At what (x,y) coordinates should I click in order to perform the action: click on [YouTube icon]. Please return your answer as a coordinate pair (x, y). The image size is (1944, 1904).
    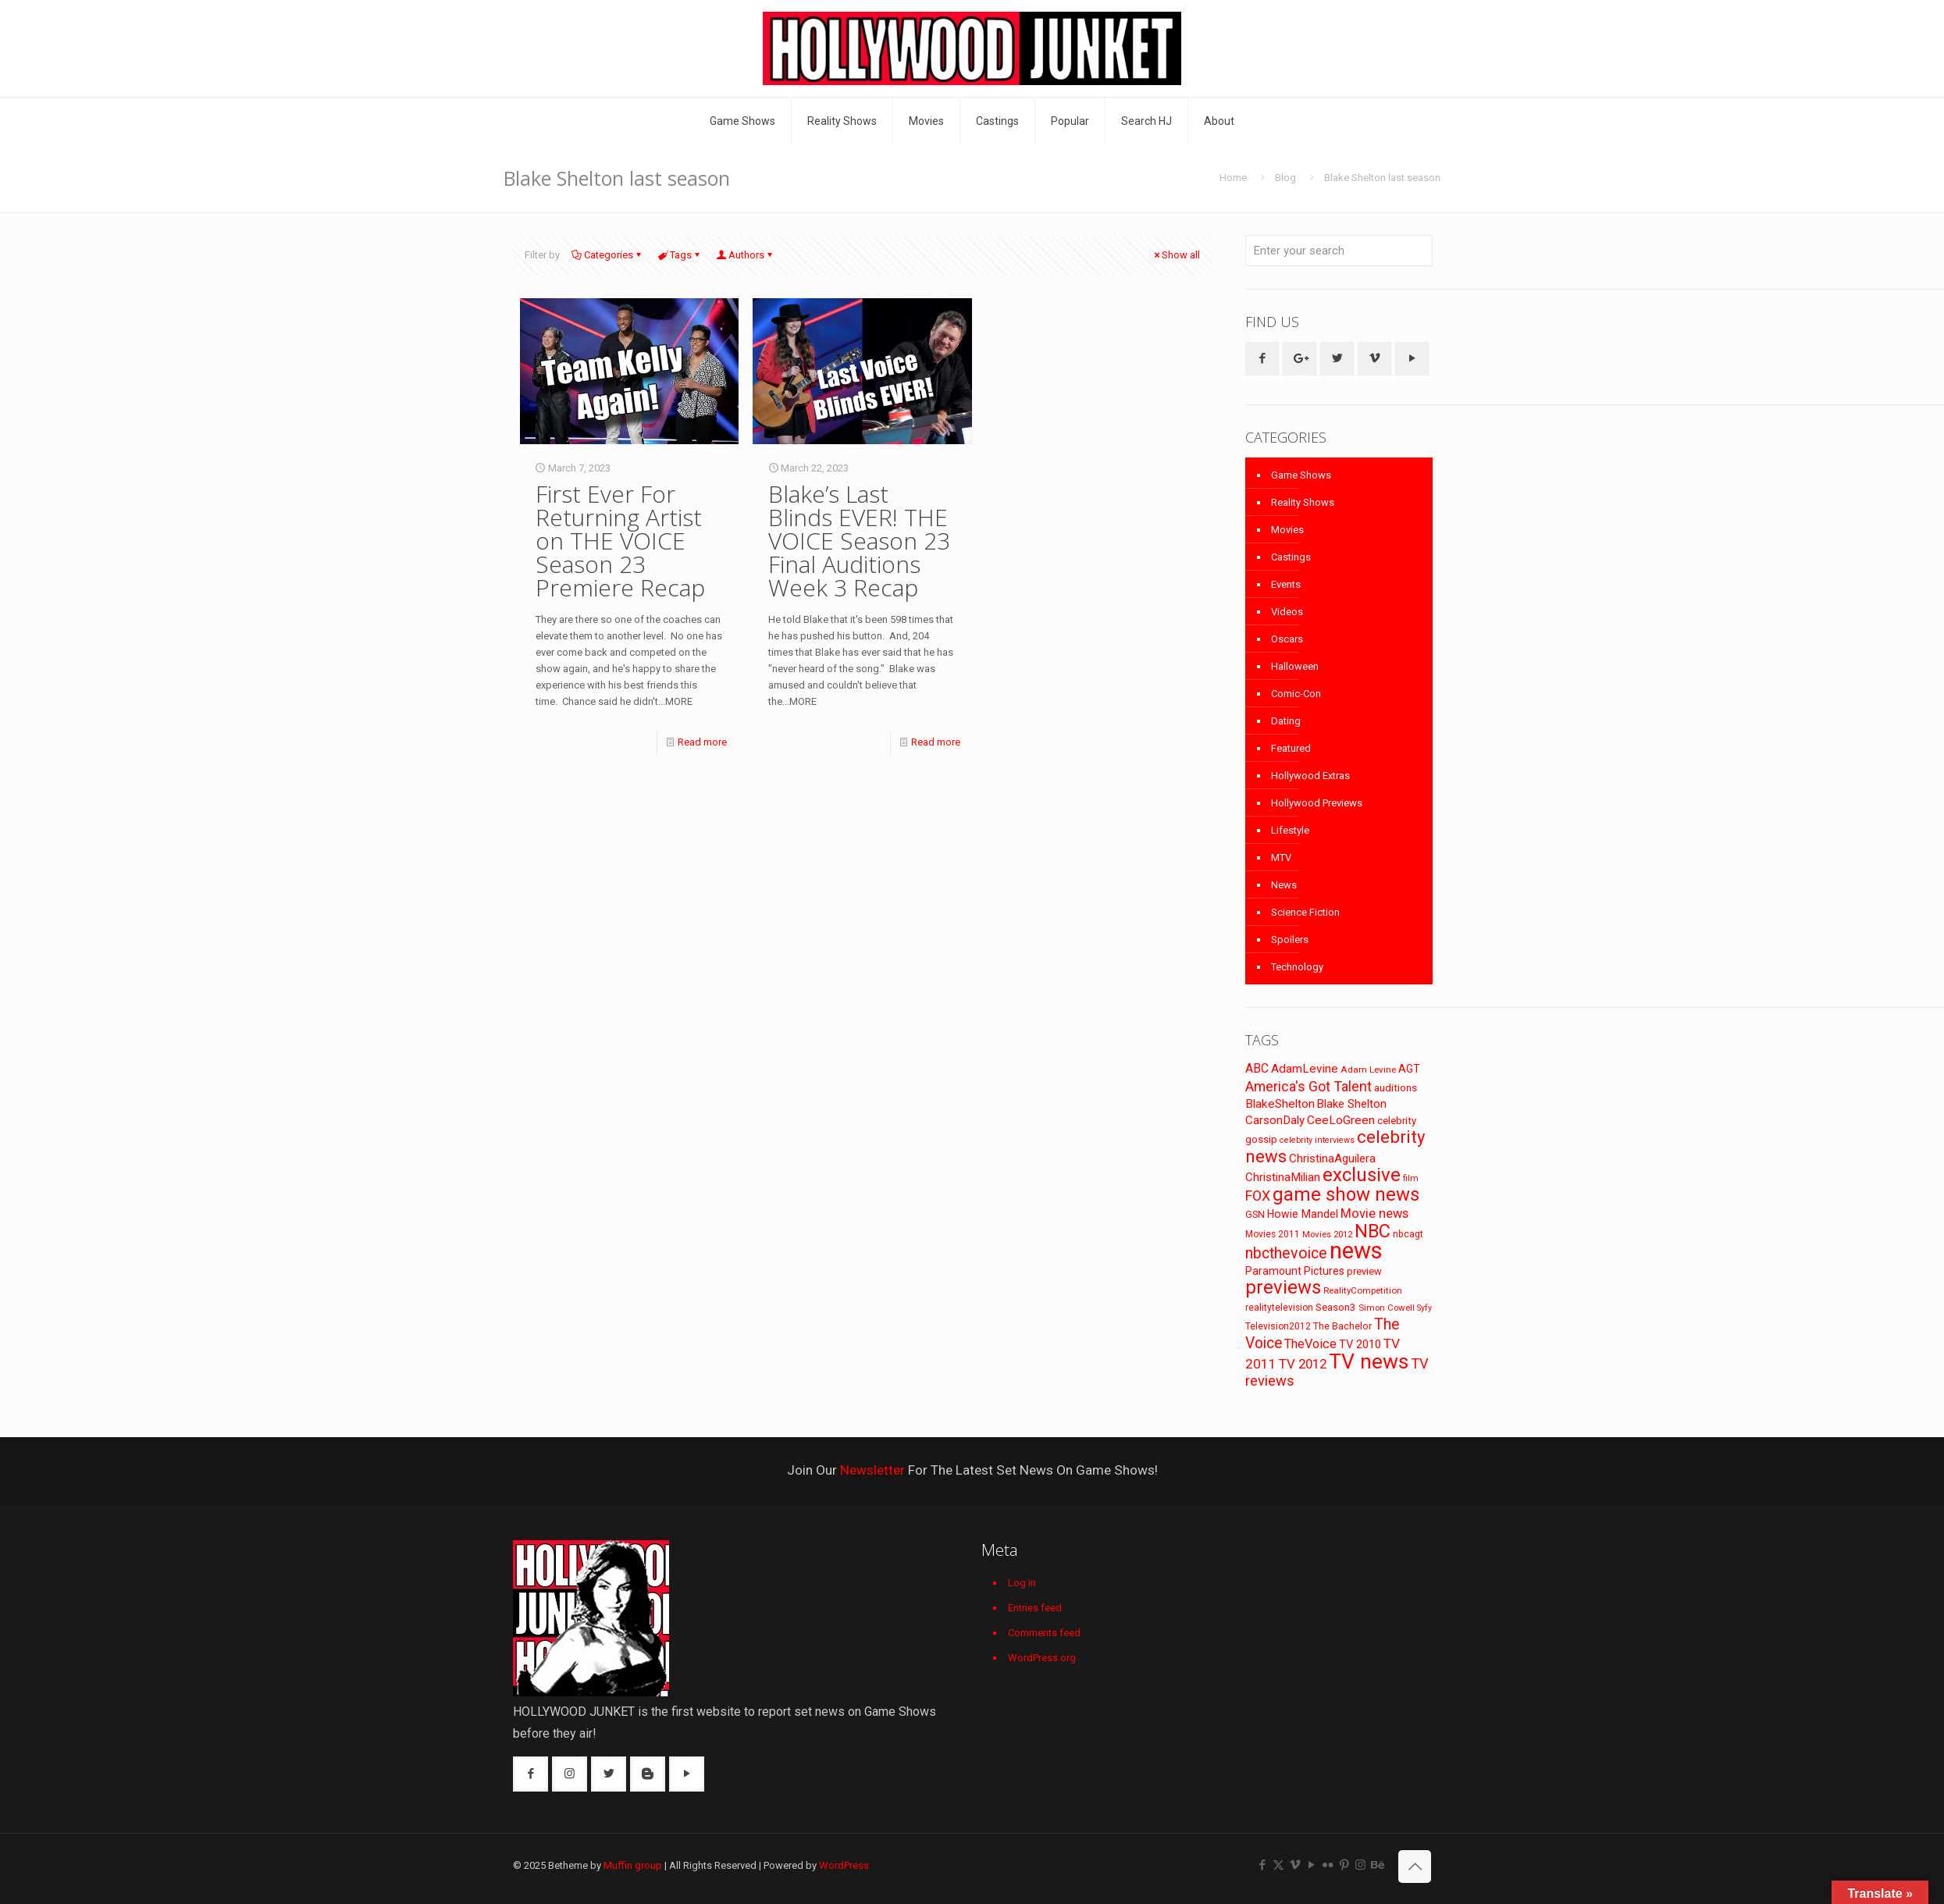
    Looking at the image, I should click on (1311, 1865).